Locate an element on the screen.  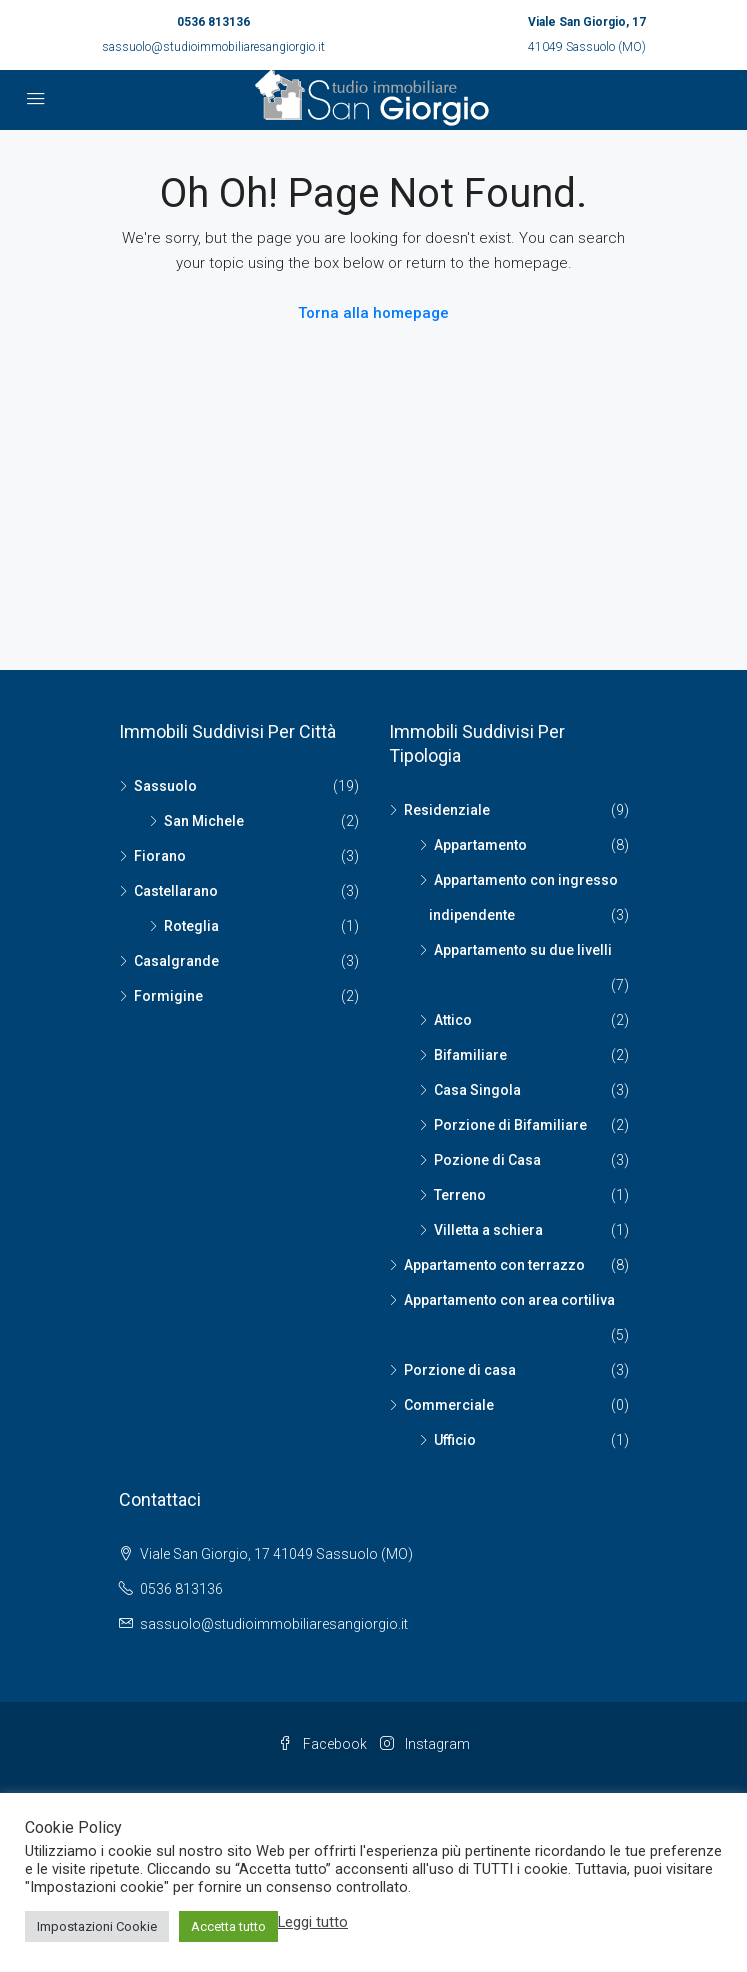
sassuolo@studioimmobiliaresangiorgio.it is located at coordinates (213, 47).